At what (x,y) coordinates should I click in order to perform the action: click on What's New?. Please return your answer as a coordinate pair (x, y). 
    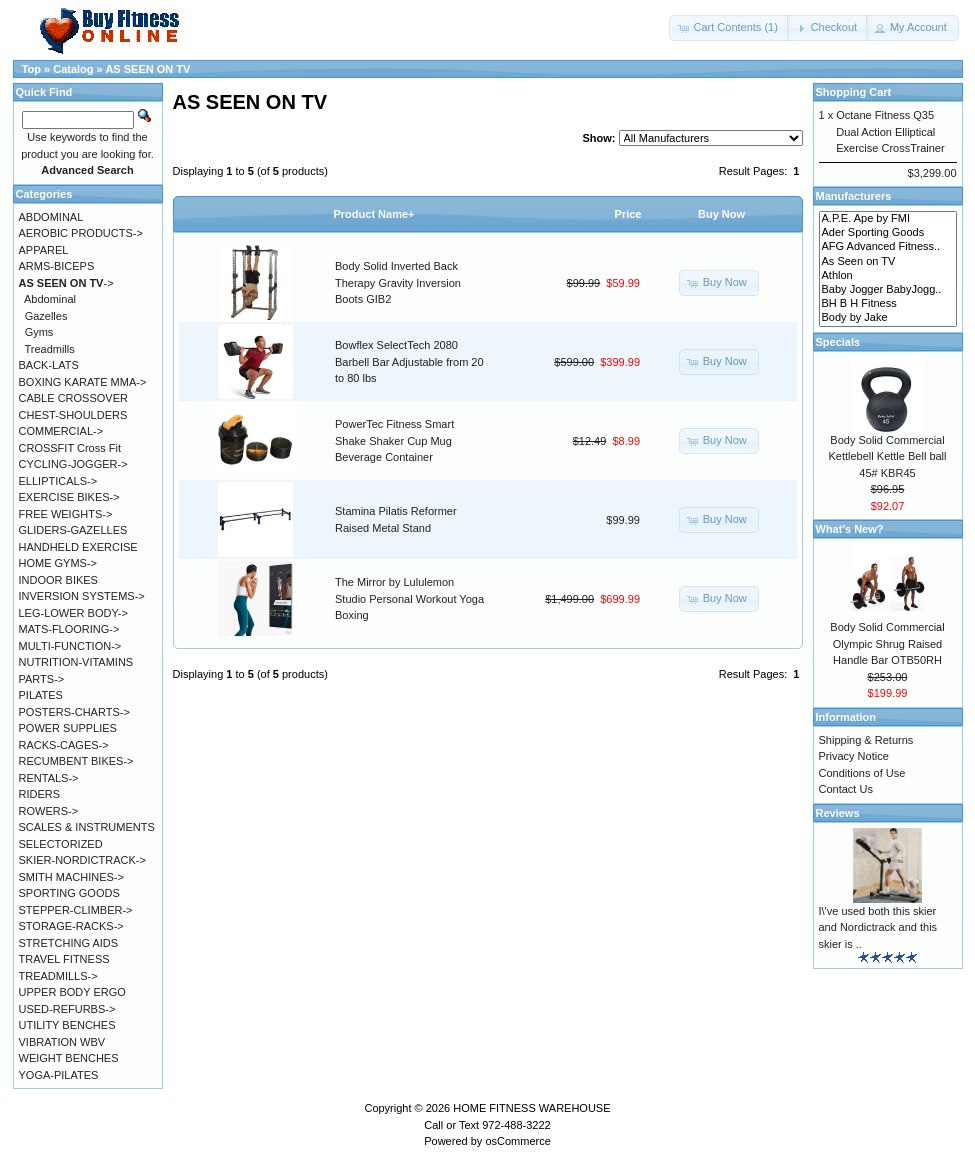
    Looking at the image, I should click on (850, 529).